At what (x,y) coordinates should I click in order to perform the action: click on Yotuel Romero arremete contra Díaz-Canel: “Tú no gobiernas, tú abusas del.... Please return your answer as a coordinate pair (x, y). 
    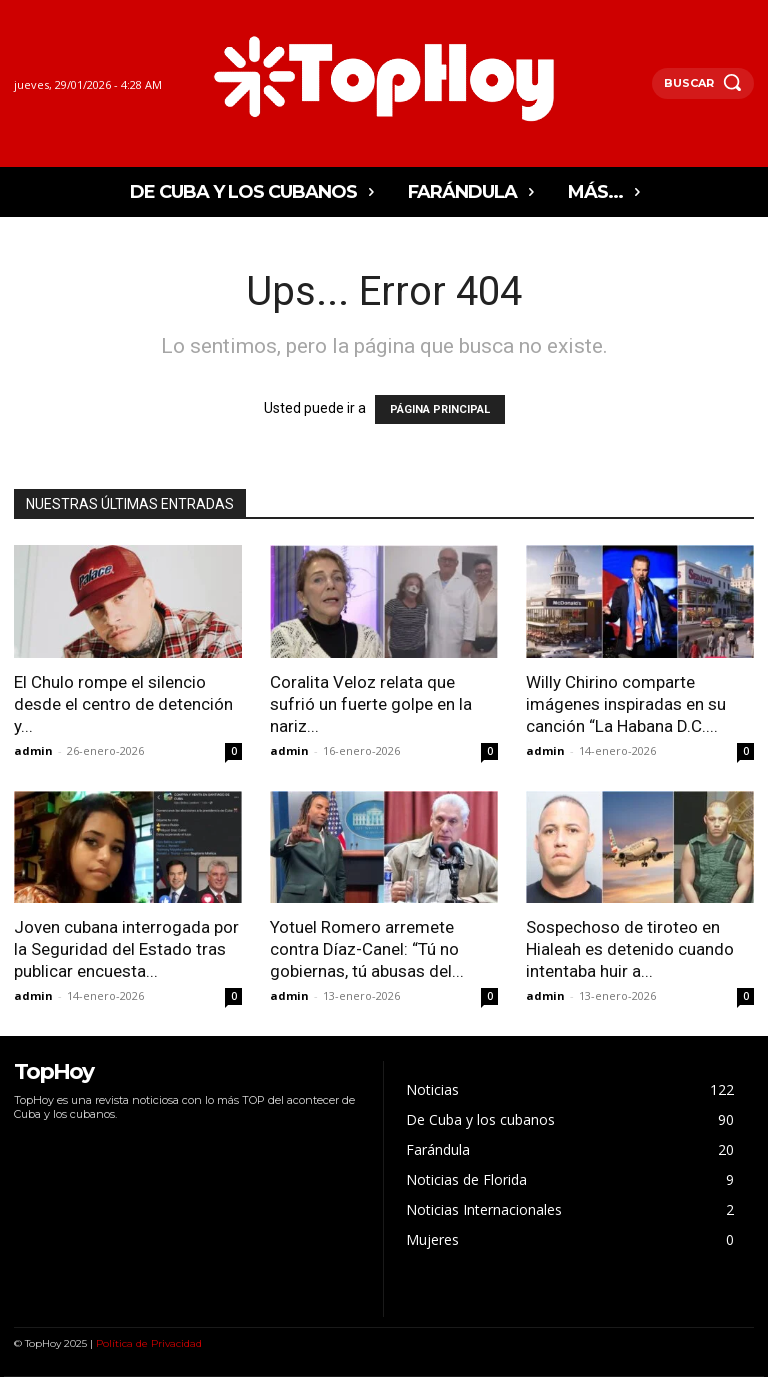
    Looking at the image, I should click on (367, 949).